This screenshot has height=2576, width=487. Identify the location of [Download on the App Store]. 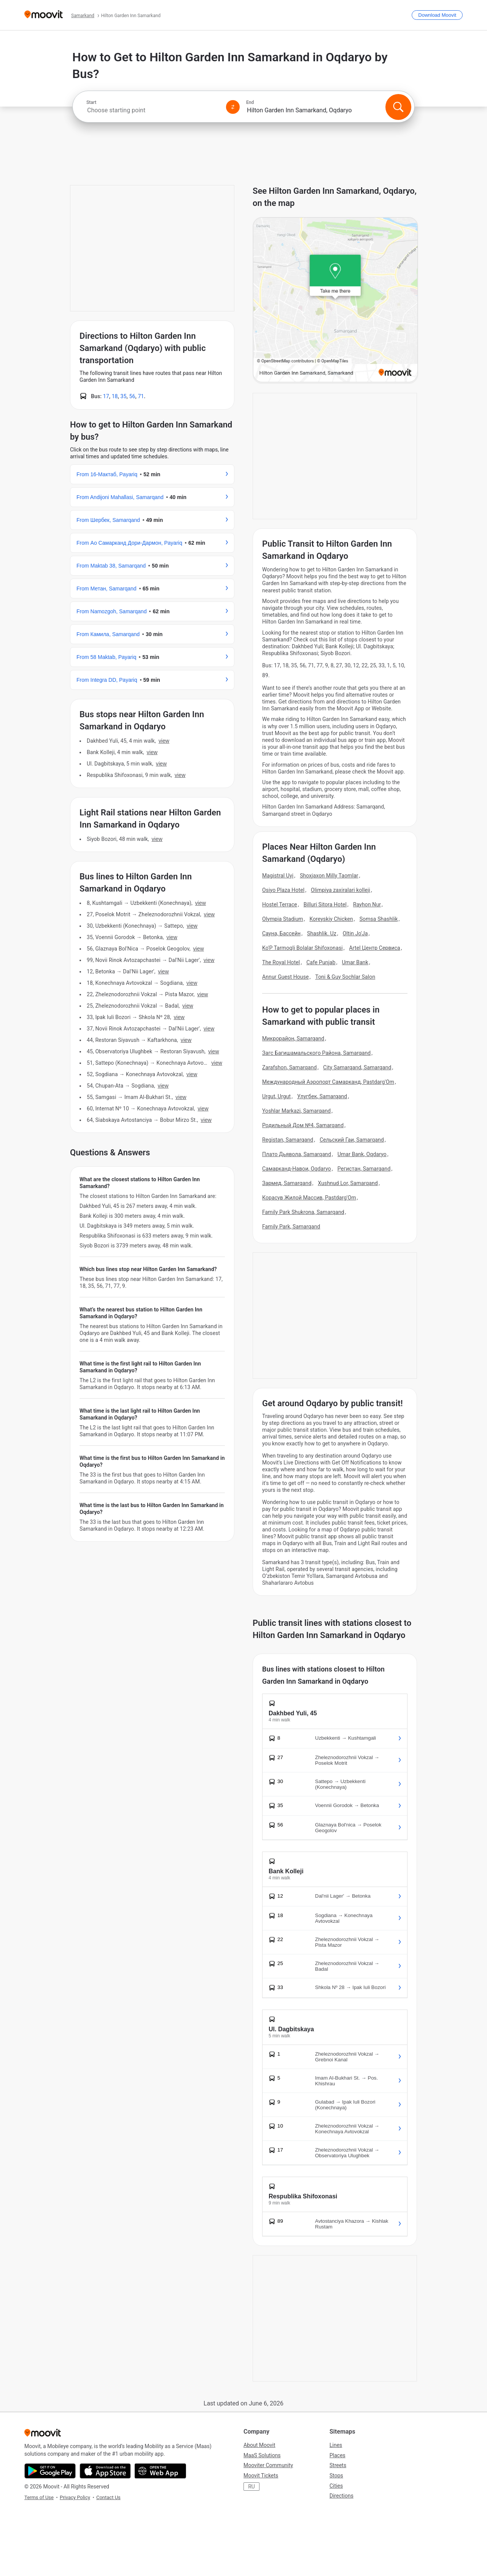
(105, 2471).